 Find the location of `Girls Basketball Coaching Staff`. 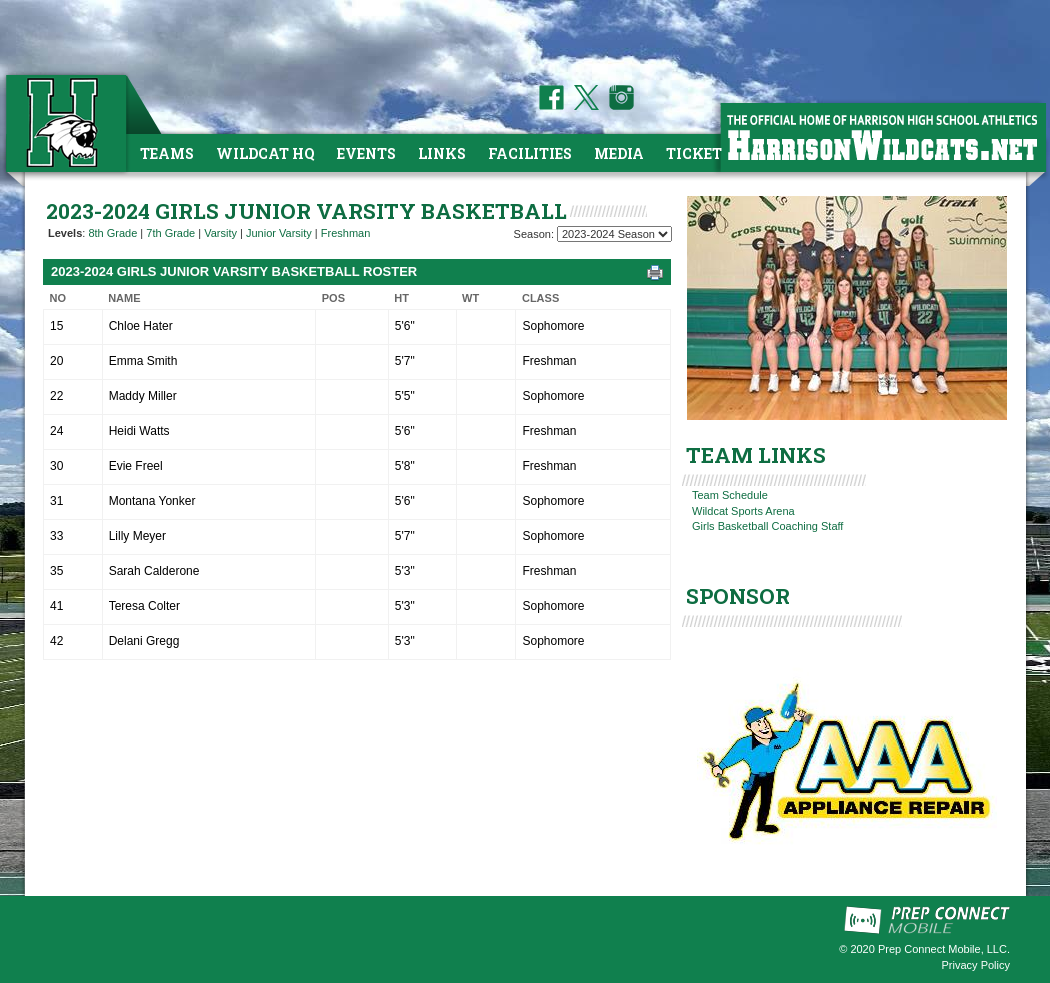

Girls Basketball Coaching Staff is located at coordinates (767, 526).